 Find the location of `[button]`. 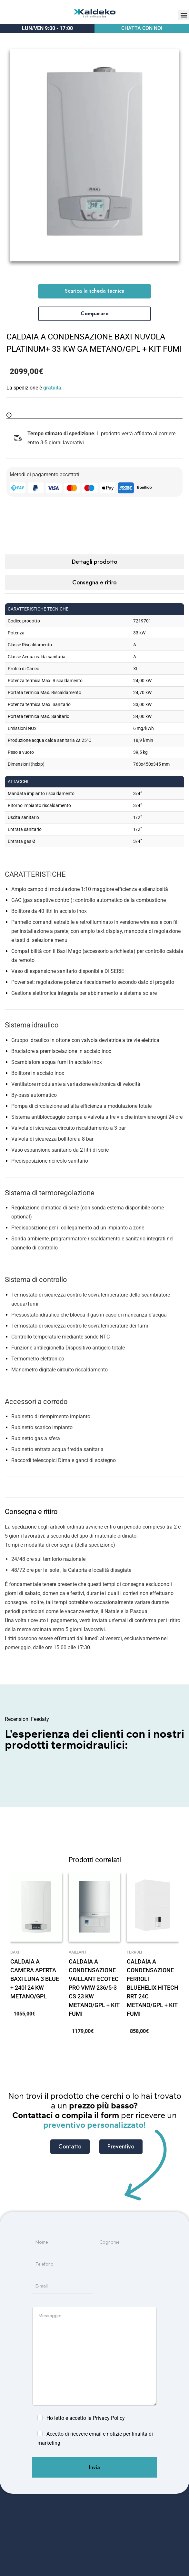

[button] is located at coordinates (183, 15).